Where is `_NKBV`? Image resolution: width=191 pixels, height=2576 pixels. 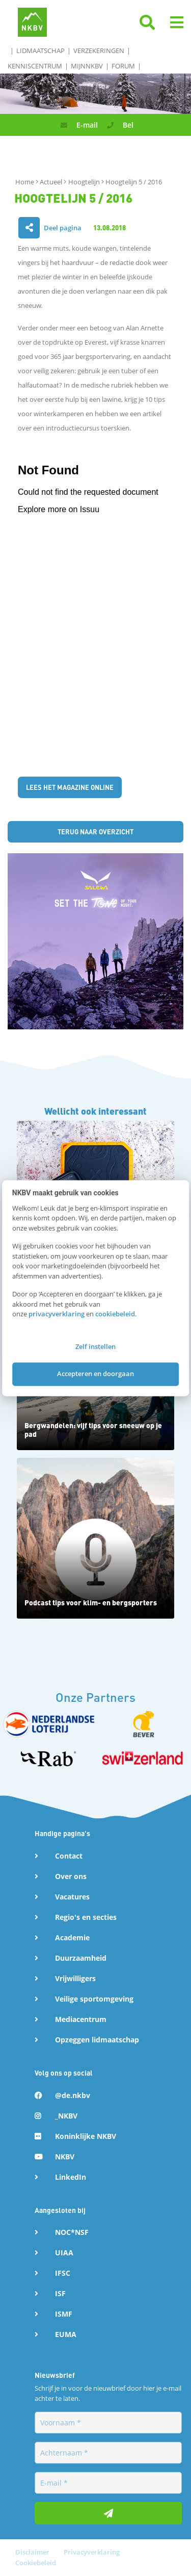
_NKBV is located at coordinates (66, 2116).